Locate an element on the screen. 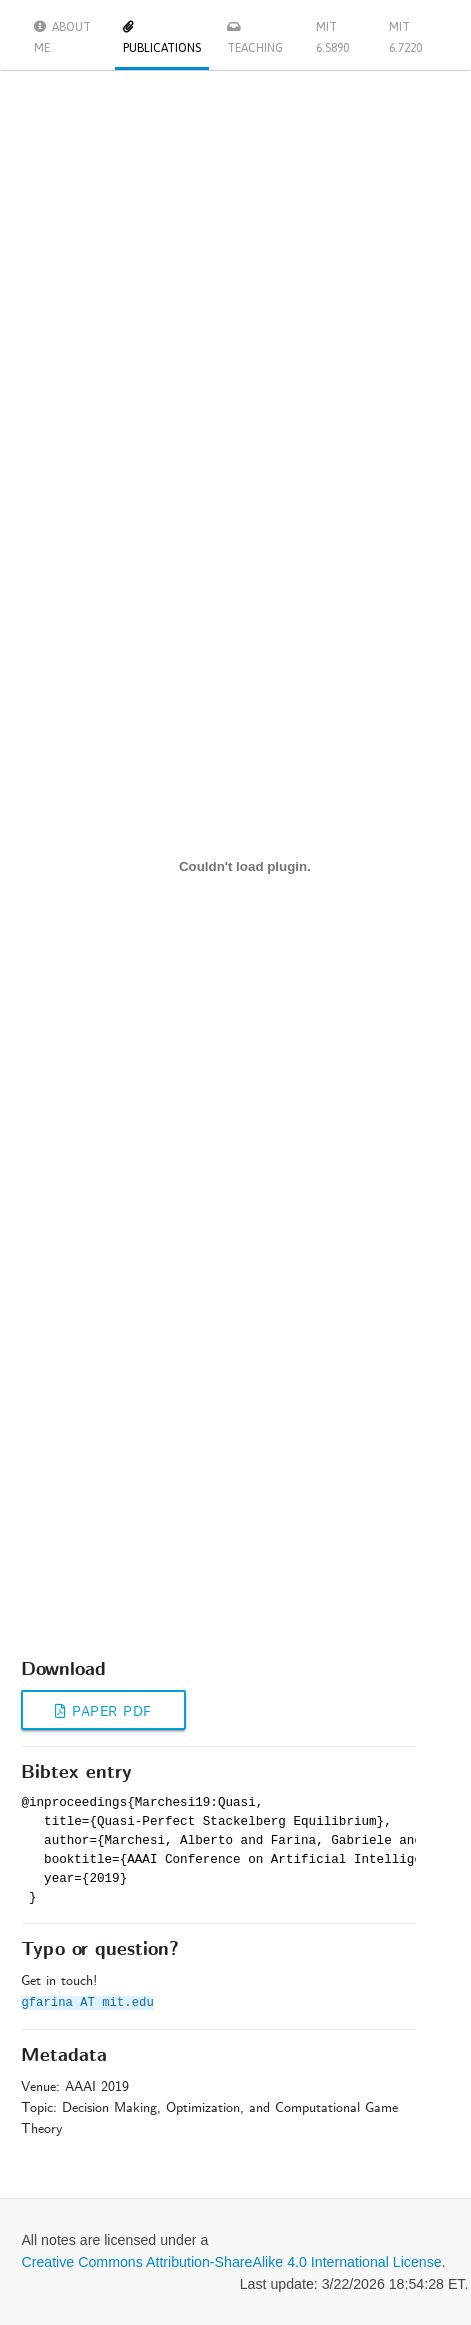 The height and width of the screenshot is (2325, 471). Teaching is located at coordinates (255, 38).